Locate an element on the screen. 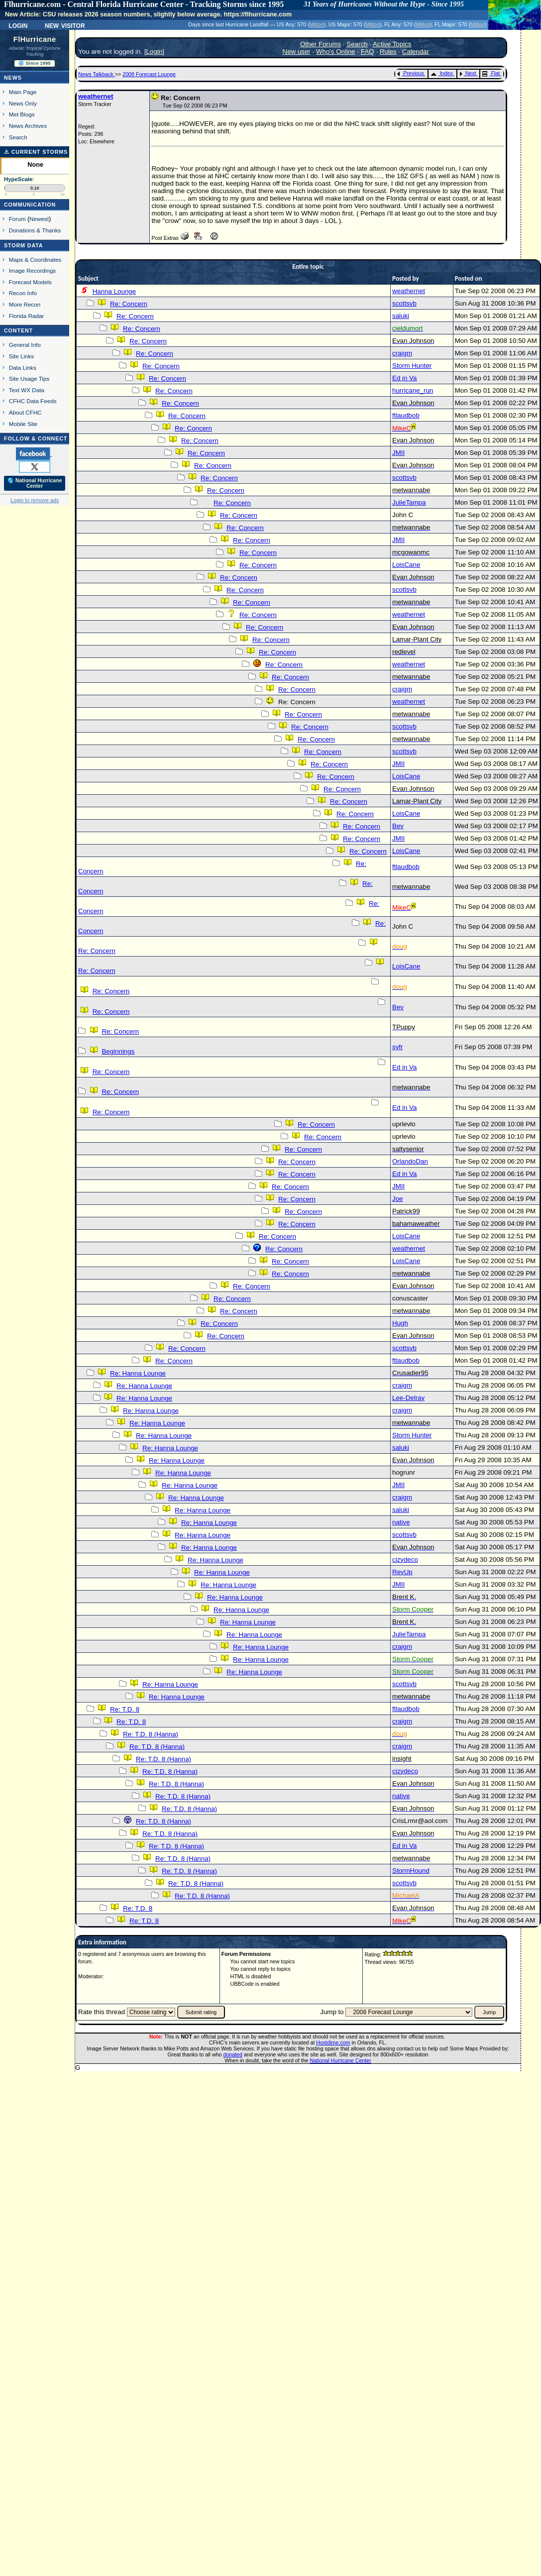 The height and width of the screenshot is (2576, 541). Image Recordings is located at coordinates (32, 270).